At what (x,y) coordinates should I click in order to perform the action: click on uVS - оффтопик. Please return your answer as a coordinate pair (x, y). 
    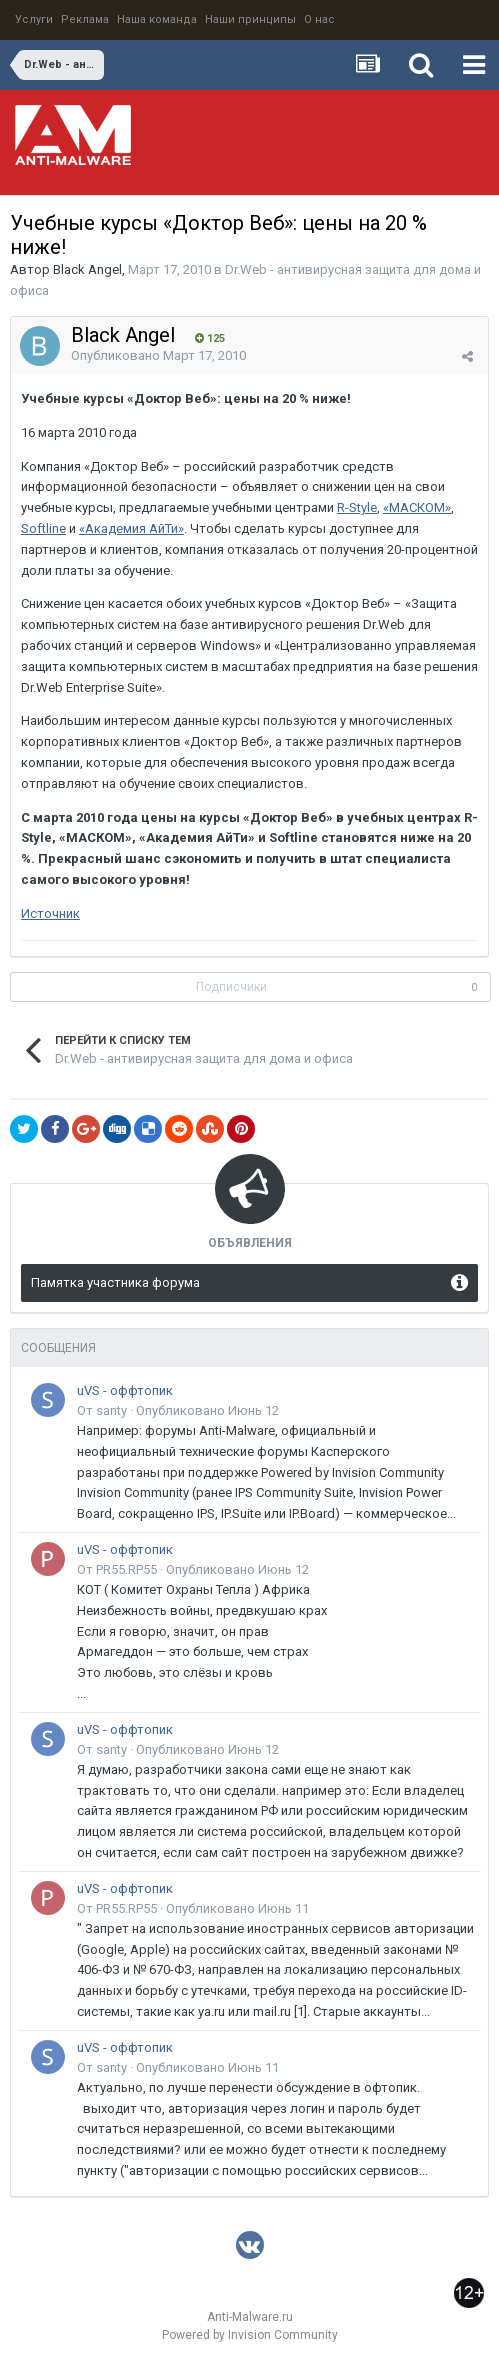
    Looking at the image, I should click on (125, 1390).